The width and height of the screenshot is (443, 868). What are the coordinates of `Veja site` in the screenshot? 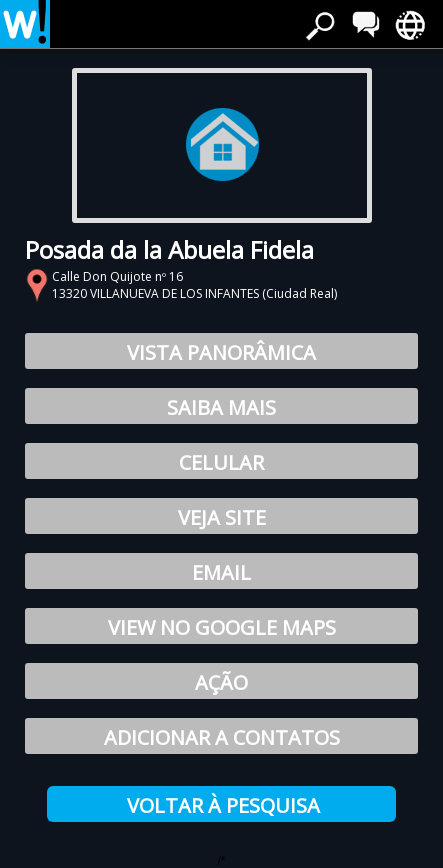 It's located at (222, 517).